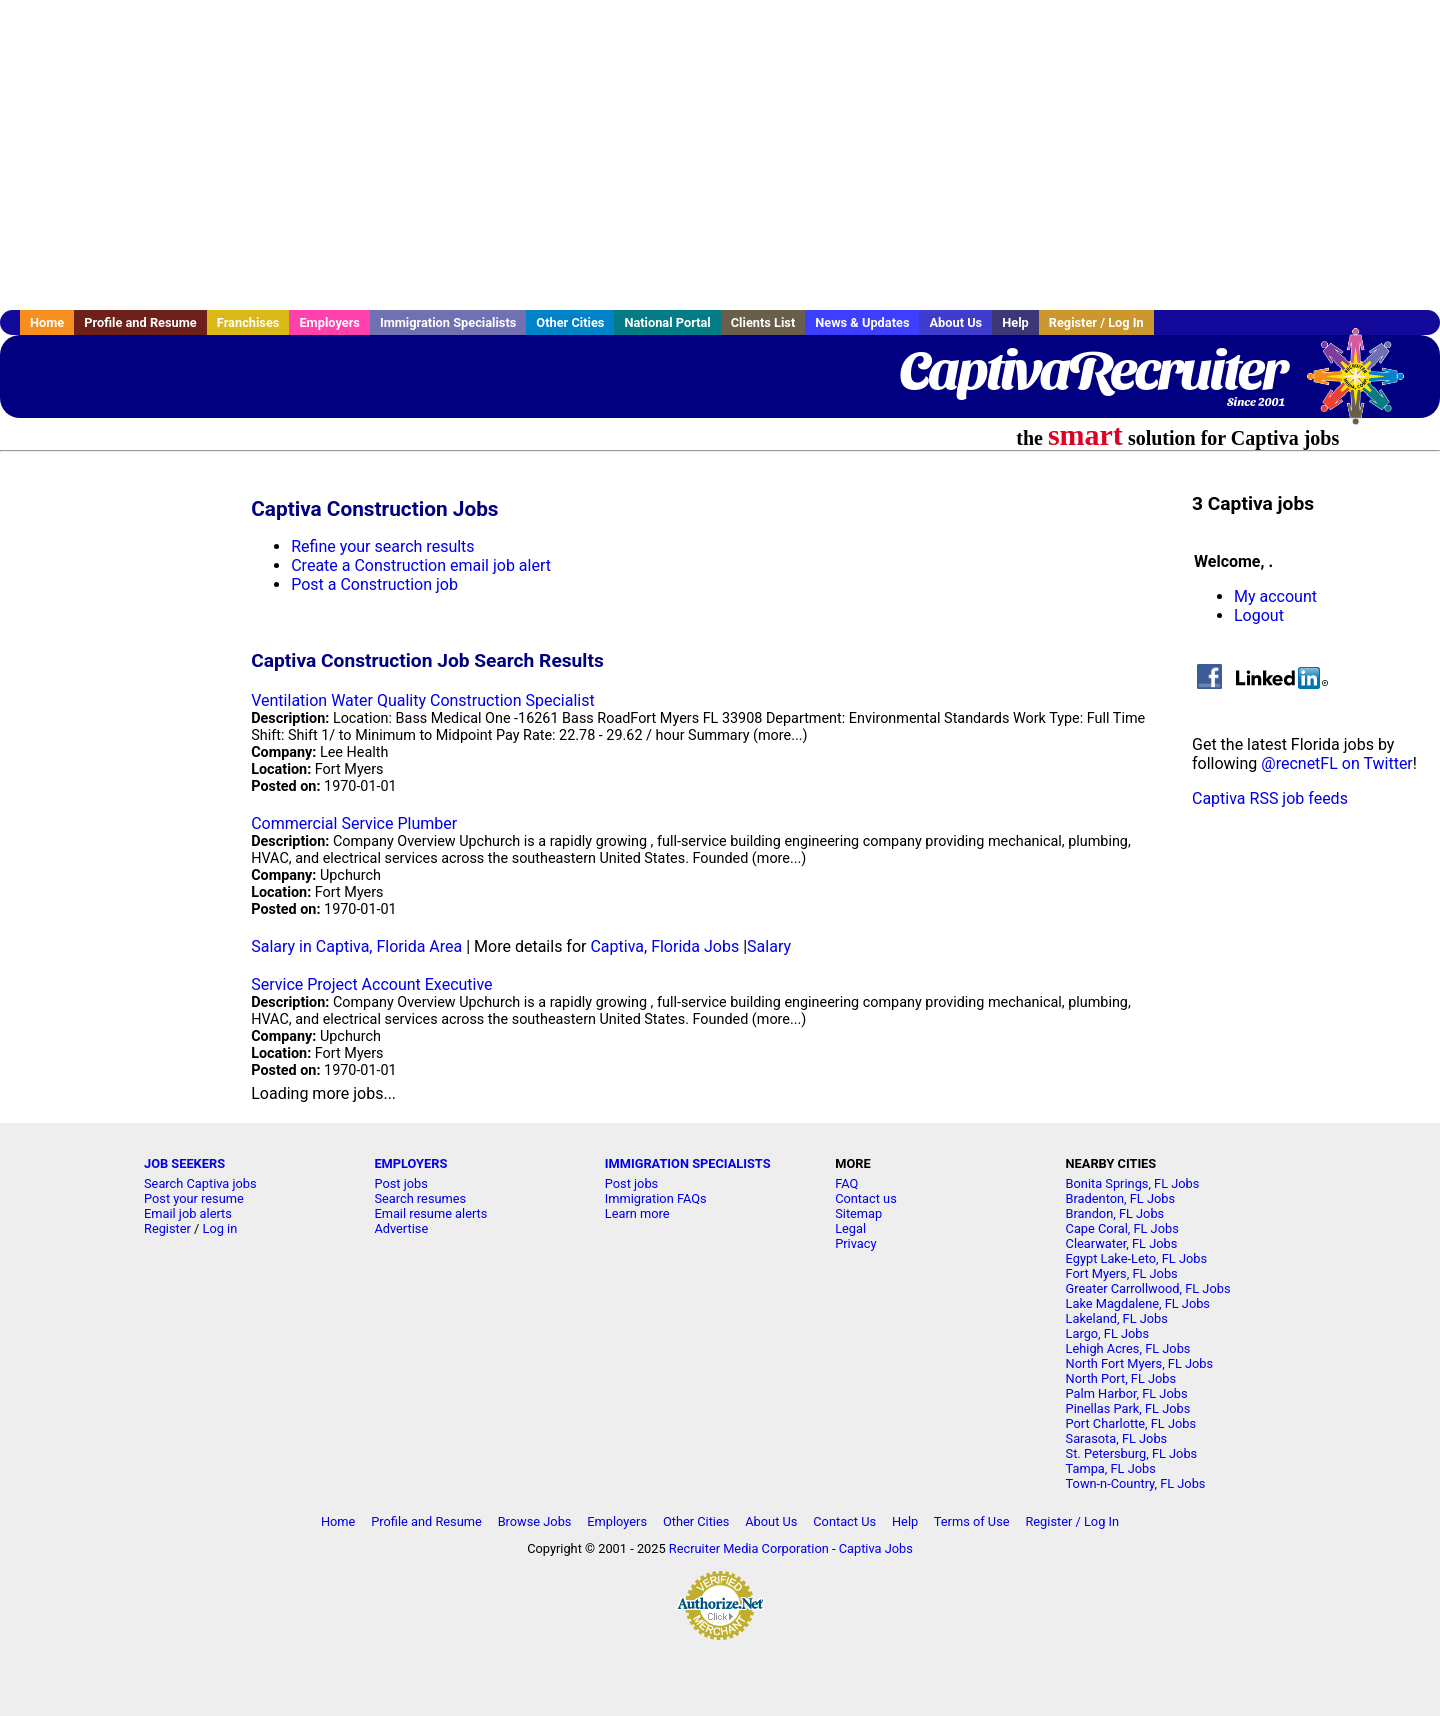 Image resolution: width=1440 pixels, height=1716 pixels. What do you see at coordinates (955, 322) in the screenshot?
I see `About Us` at bounding box center [955, 322].